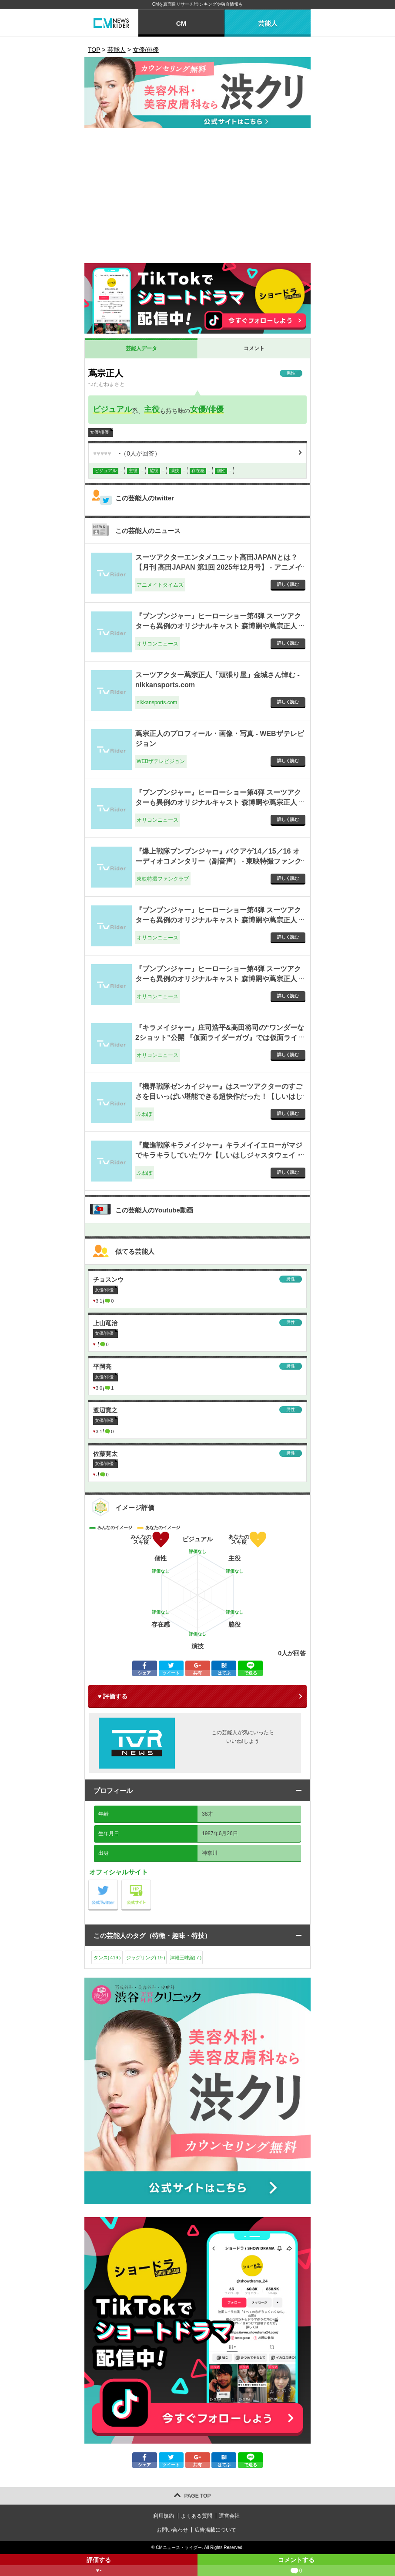 This screenshot has width=395, height=2576. Describe the element at coordinates (99, 2566) in the screenshot. I see `評価する` at that location.